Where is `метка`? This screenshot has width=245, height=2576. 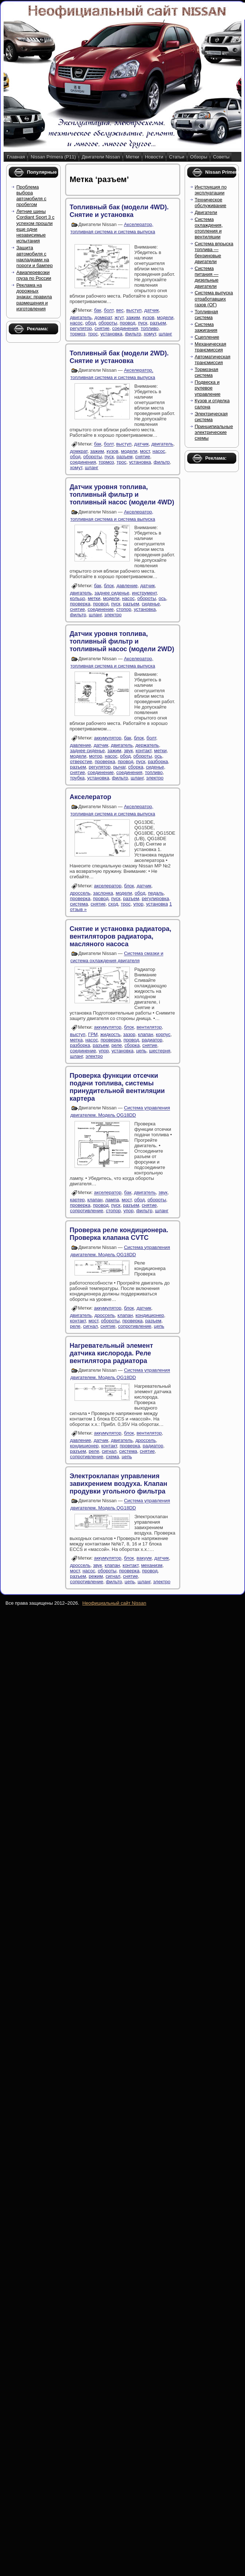
метка is located at coordinates (76, 1040).